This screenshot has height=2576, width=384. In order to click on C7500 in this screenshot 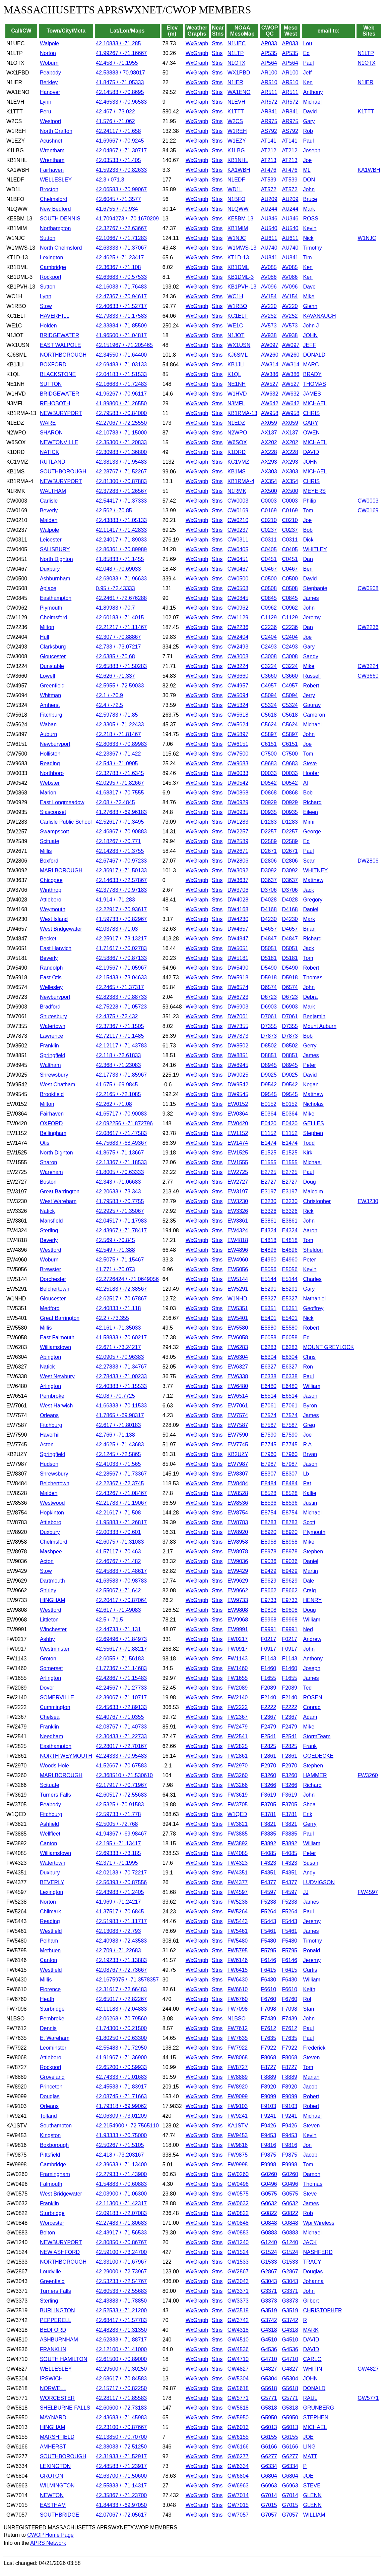, I will do `click(269, 754)`.